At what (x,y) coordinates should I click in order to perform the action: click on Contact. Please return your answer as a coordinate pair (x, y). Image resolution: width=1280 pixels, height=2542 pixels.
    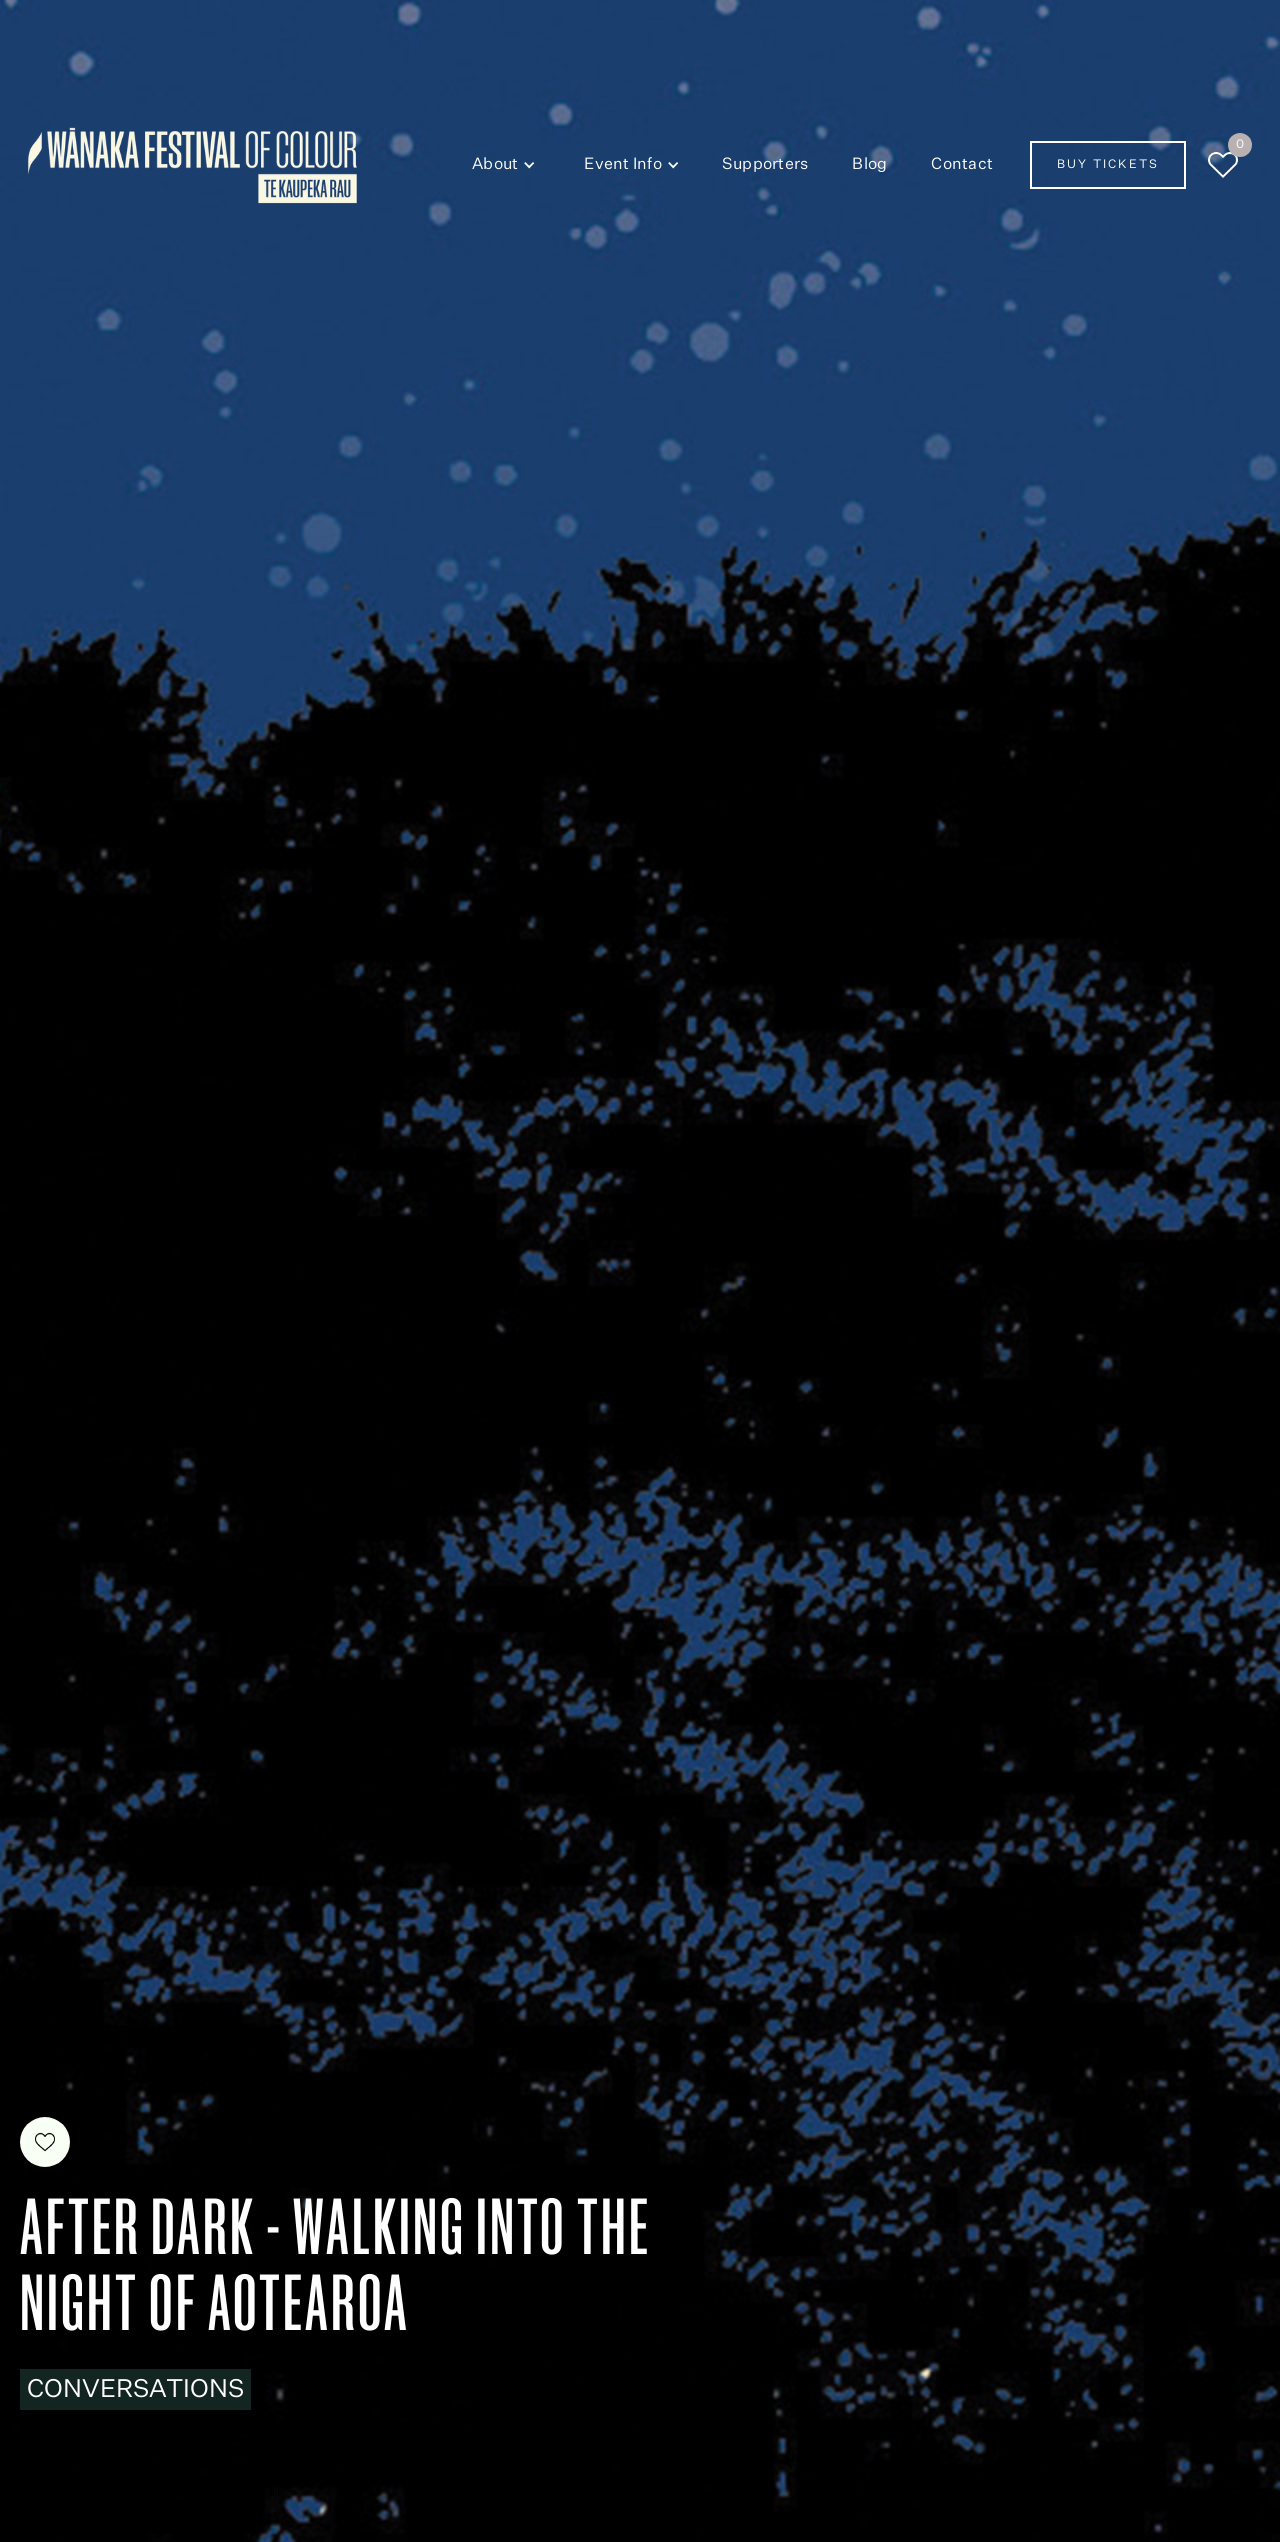
    Looking at the image, I should click on (962, 165).